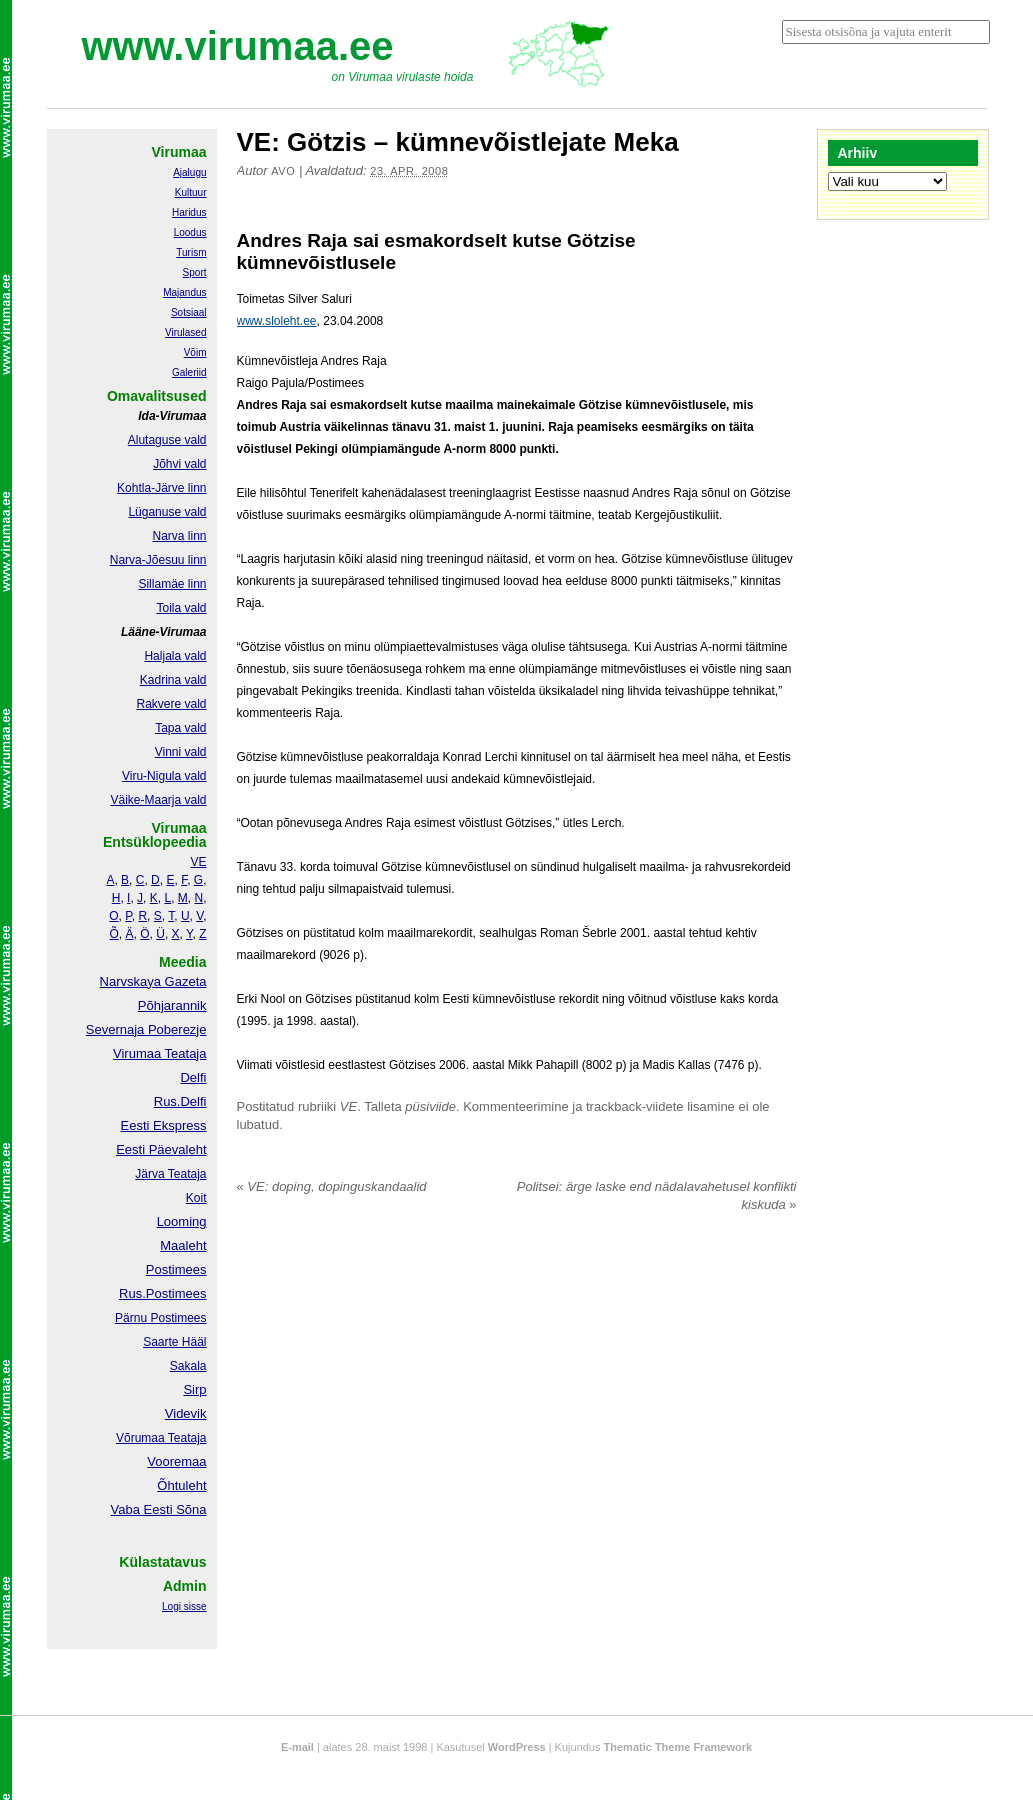 This screenshot has width=1033, height=1800. Describe the element at coordinates (171, 704) in the screenshot. I see `Rakvere vald` at that location.